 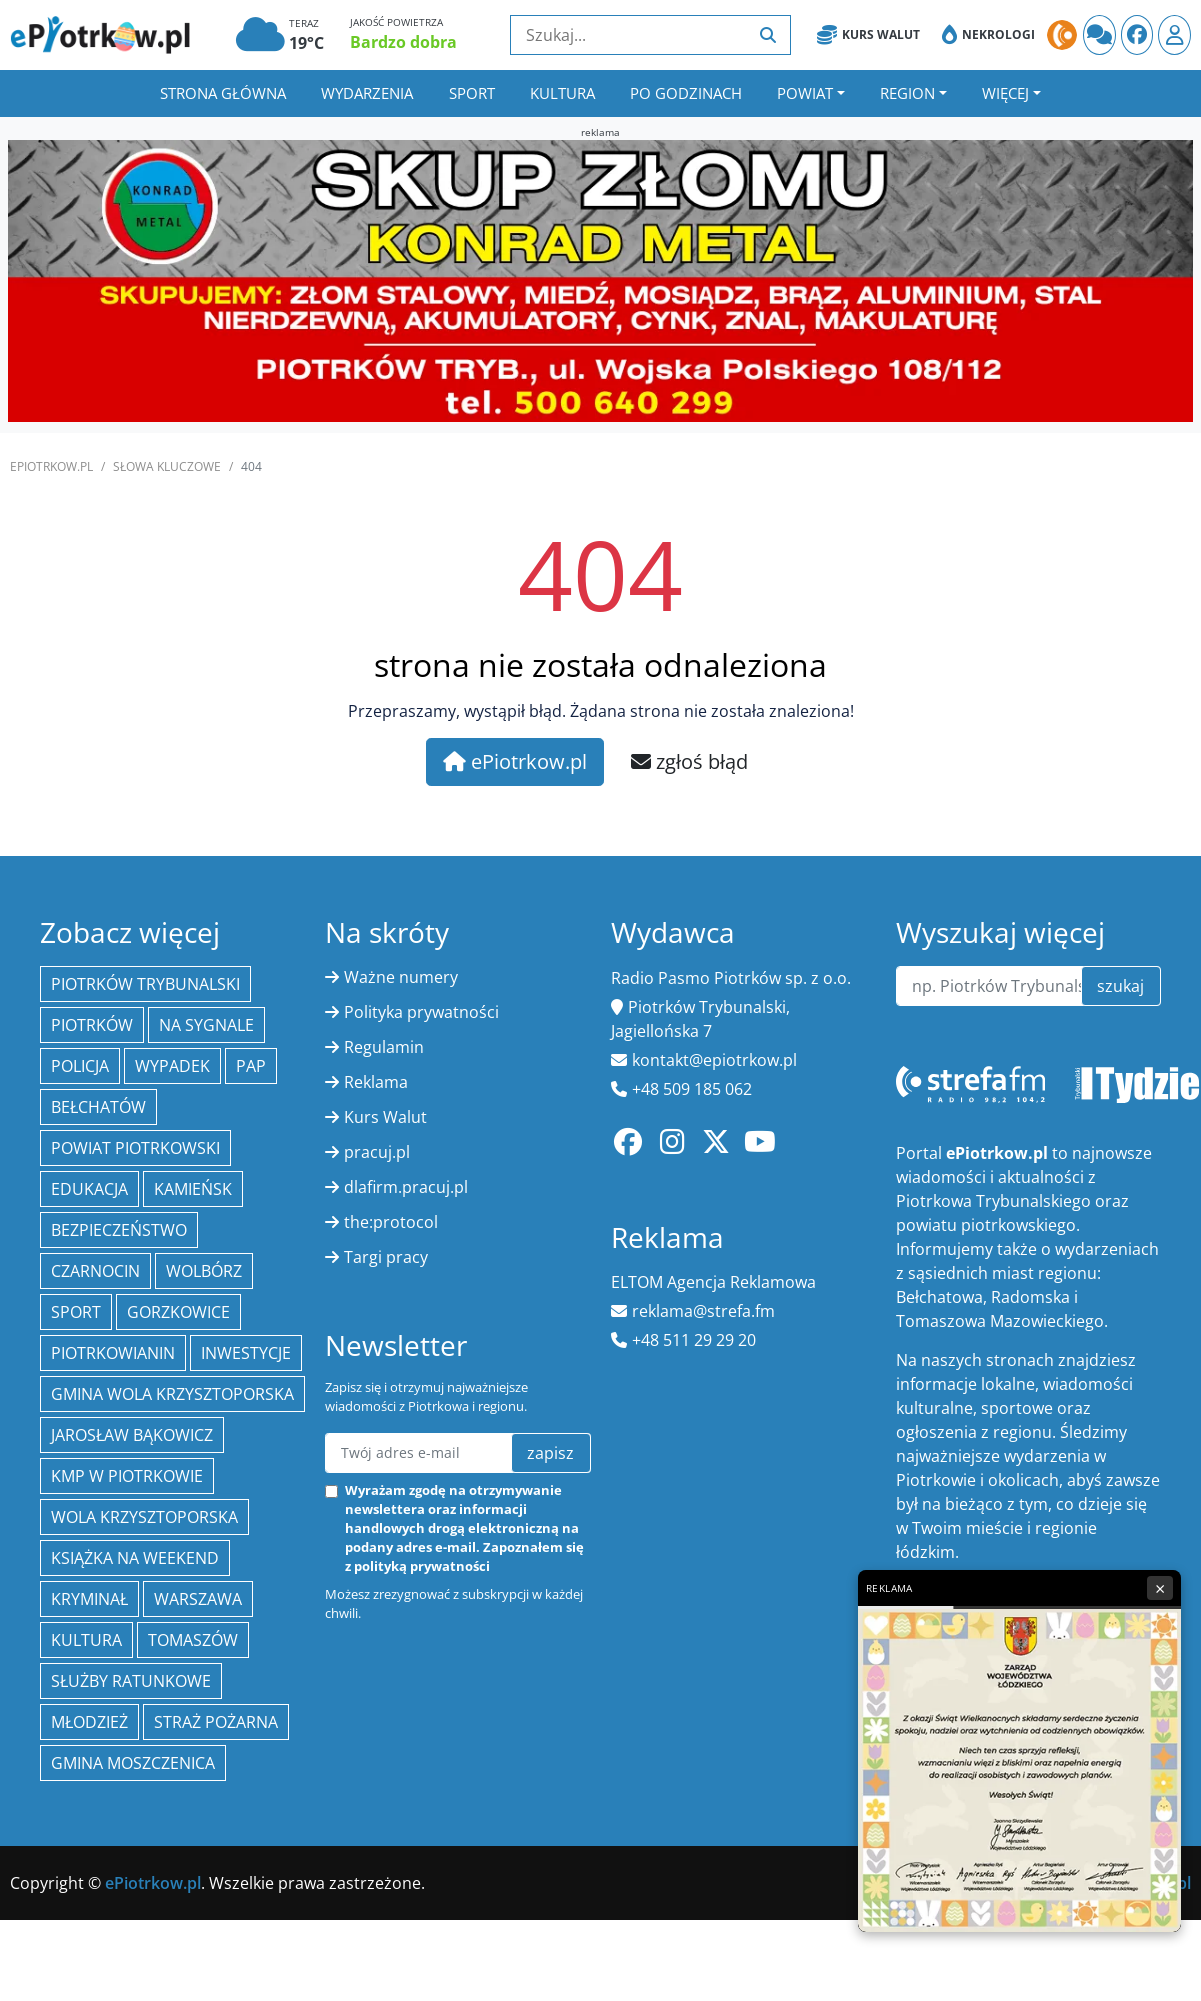 What do you see at coordinates (406, 1187) in the screenshot?
I see `dlafirm.pracuj.pl` at bounding box center [406, 1187].